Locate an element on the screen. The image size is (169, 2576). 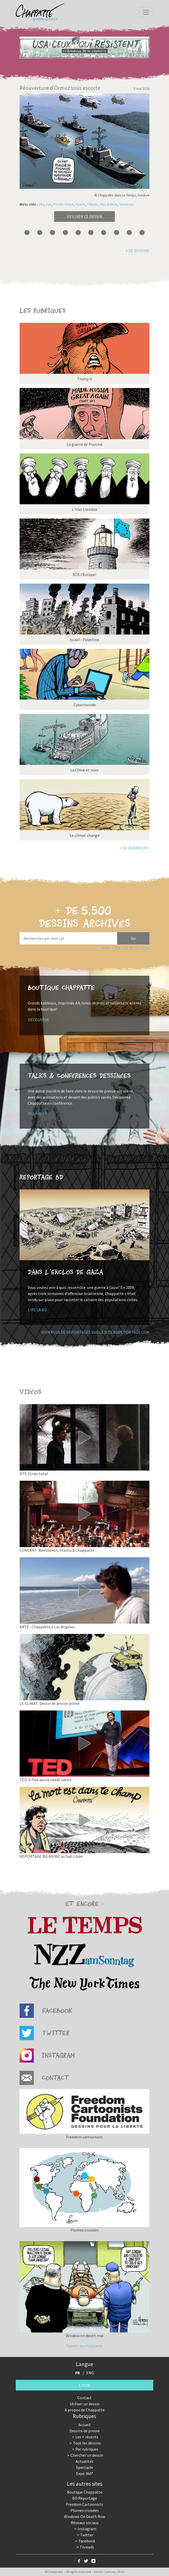
Dessins de presse is located at coordinates (84, 2430).